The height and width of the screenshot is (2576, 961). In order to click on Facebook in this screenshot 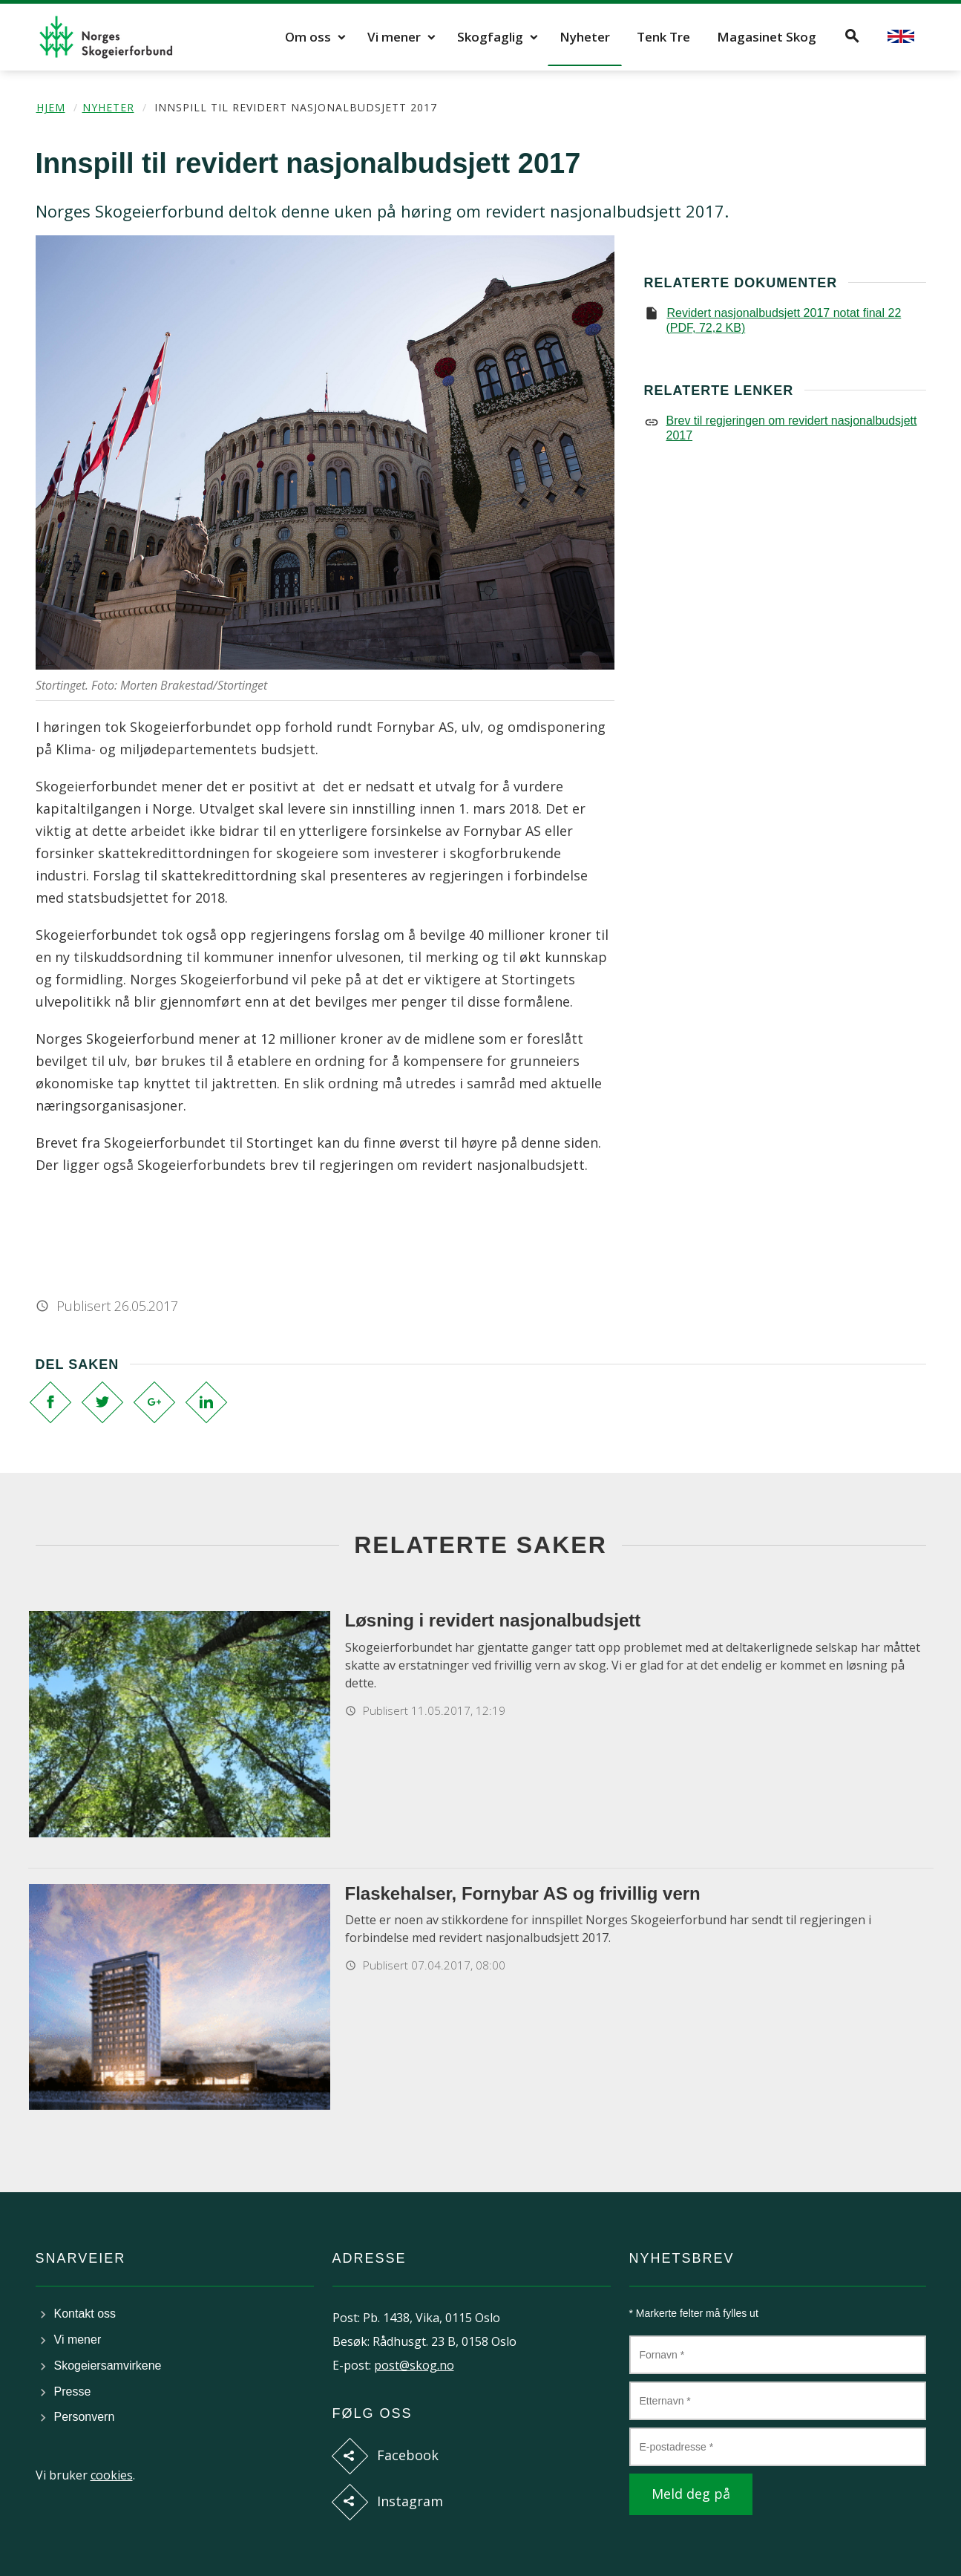, I will do `click(408, 2455)`.